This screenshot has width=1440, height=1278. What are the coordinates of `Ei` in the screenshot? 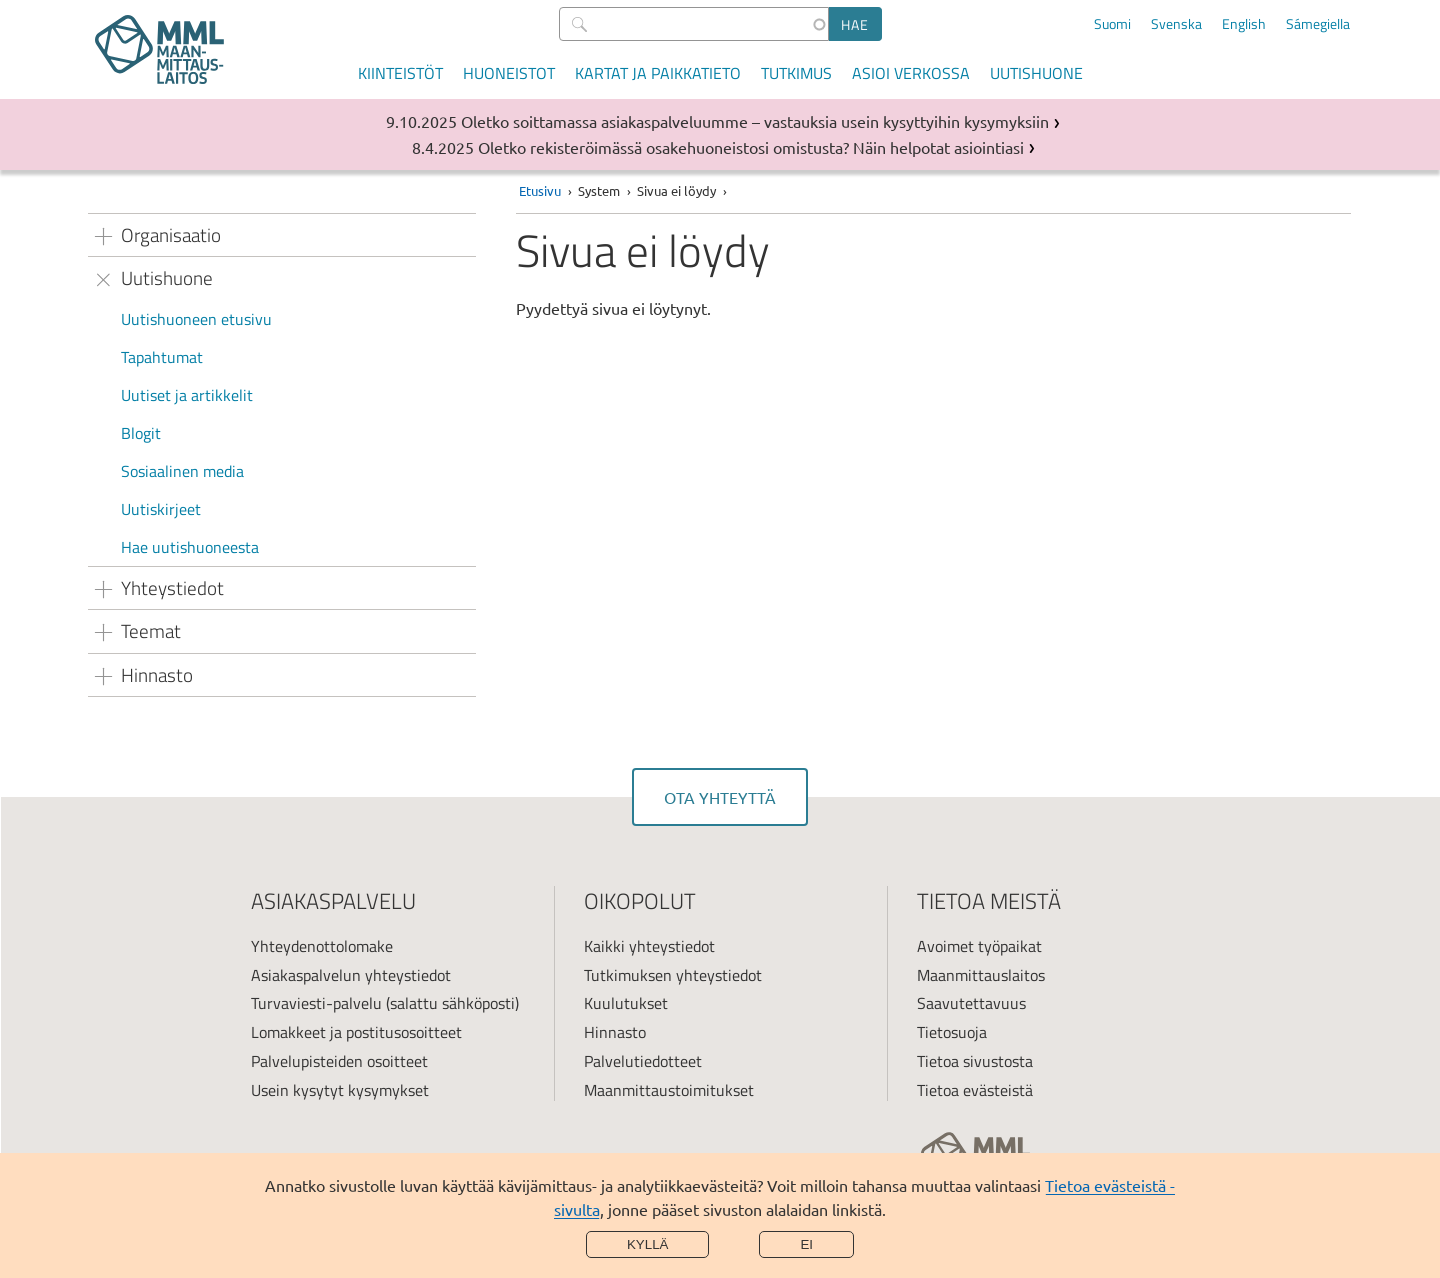 It's located at (806, 1244).